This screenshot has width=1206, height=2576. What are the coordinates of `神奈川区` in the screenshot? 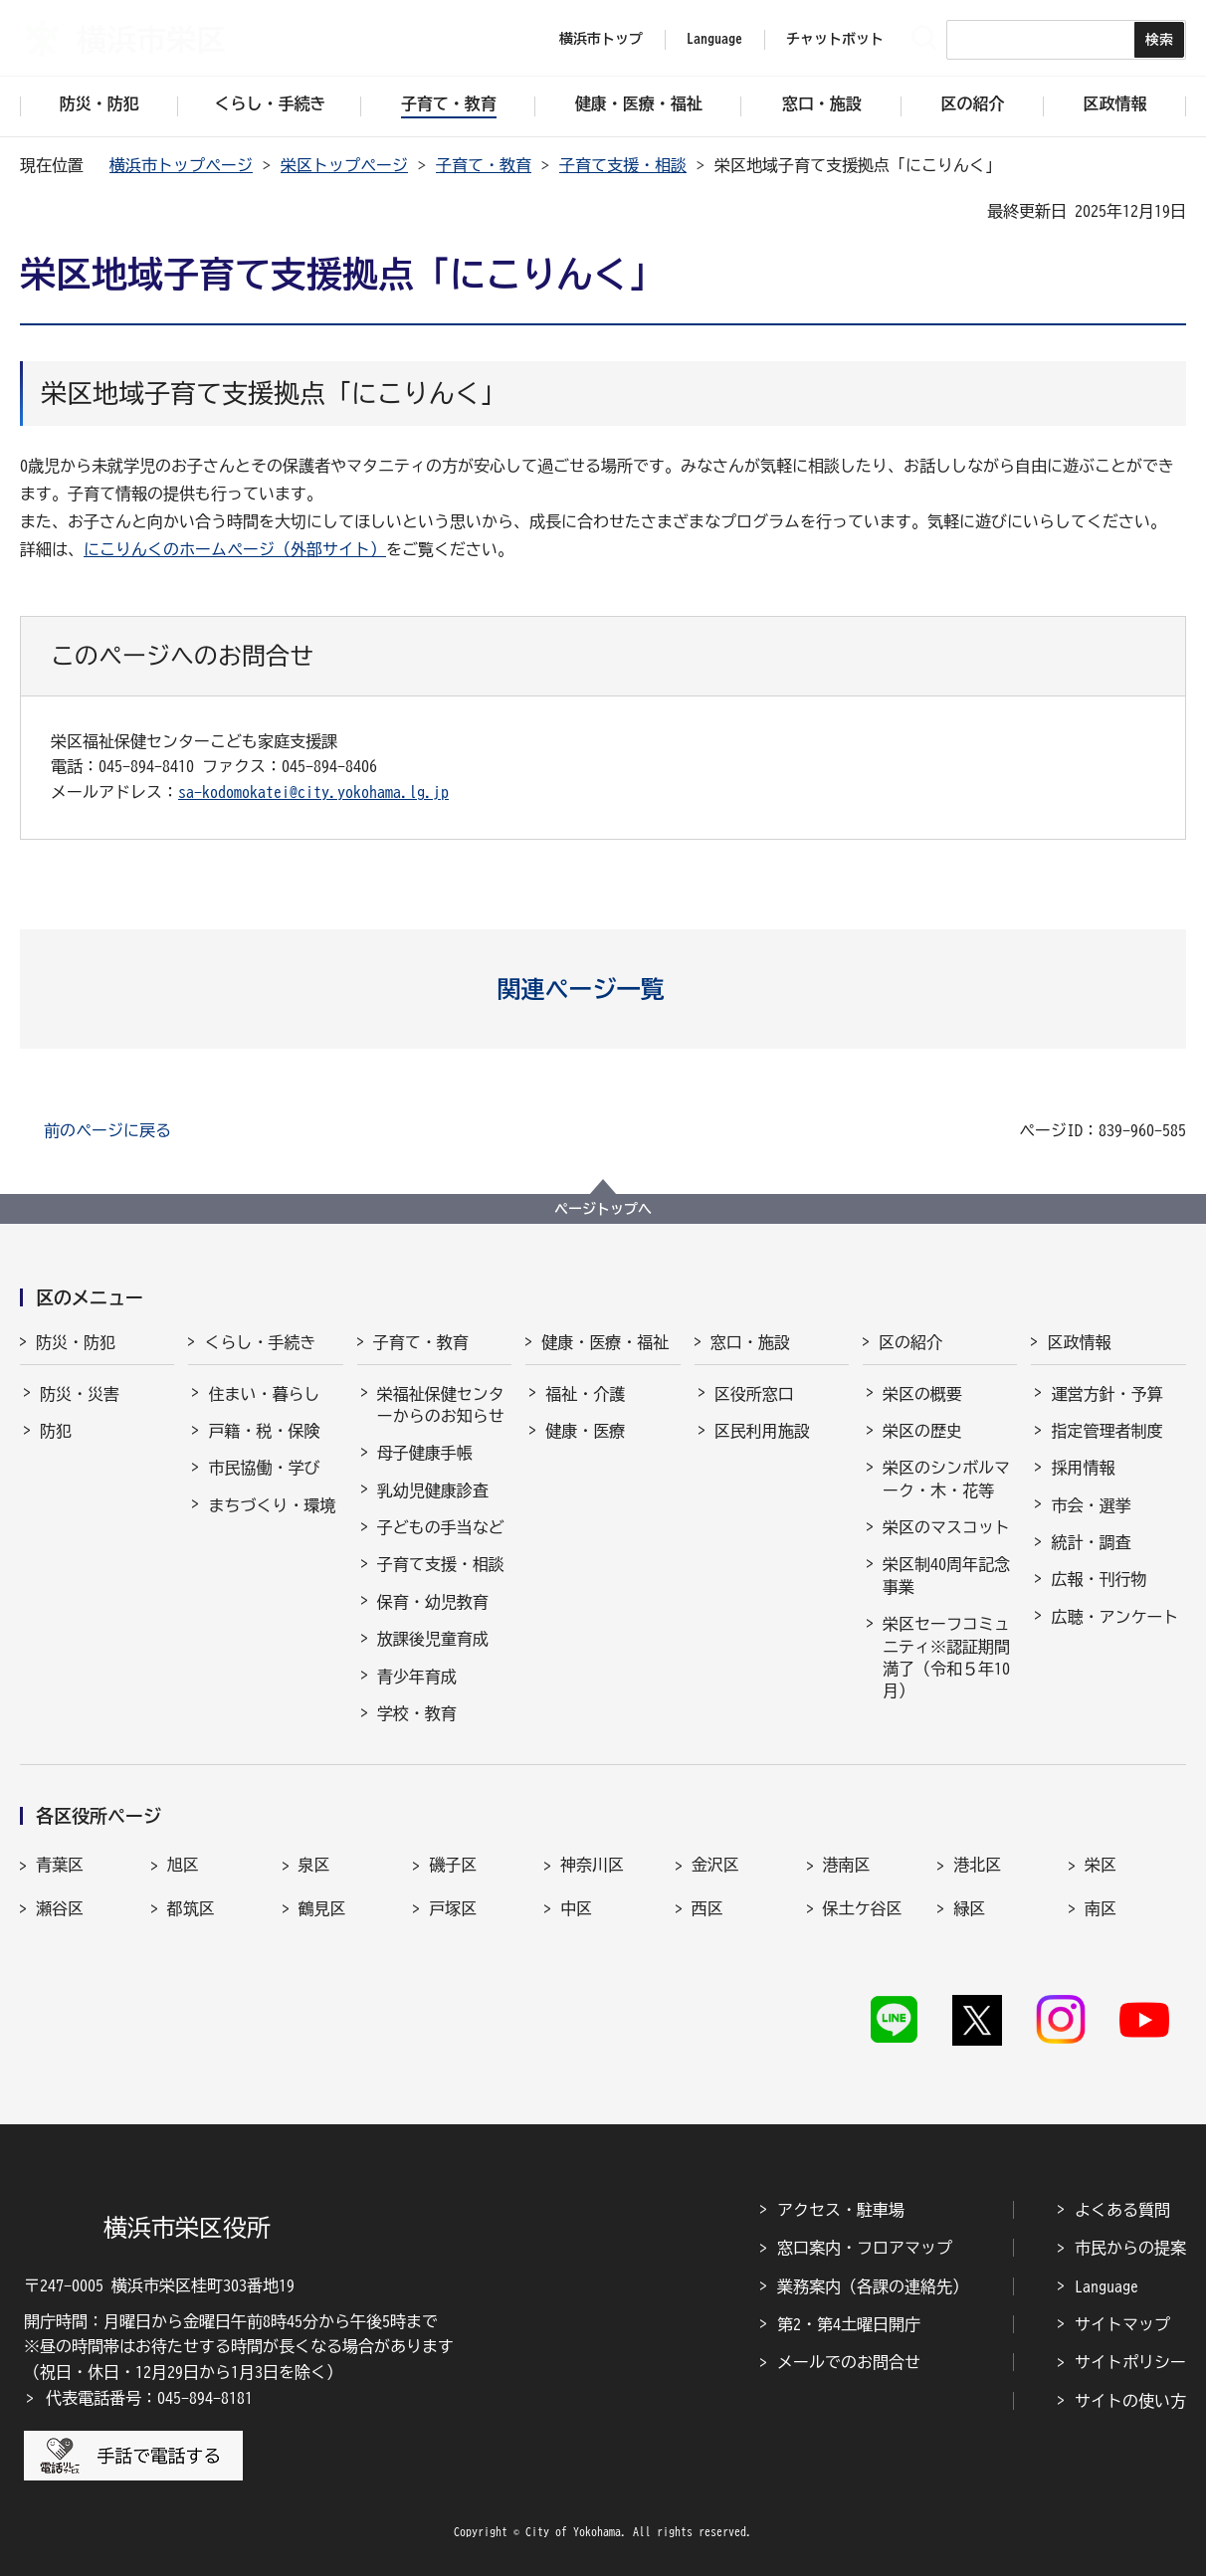 It's located at (592, 1865).